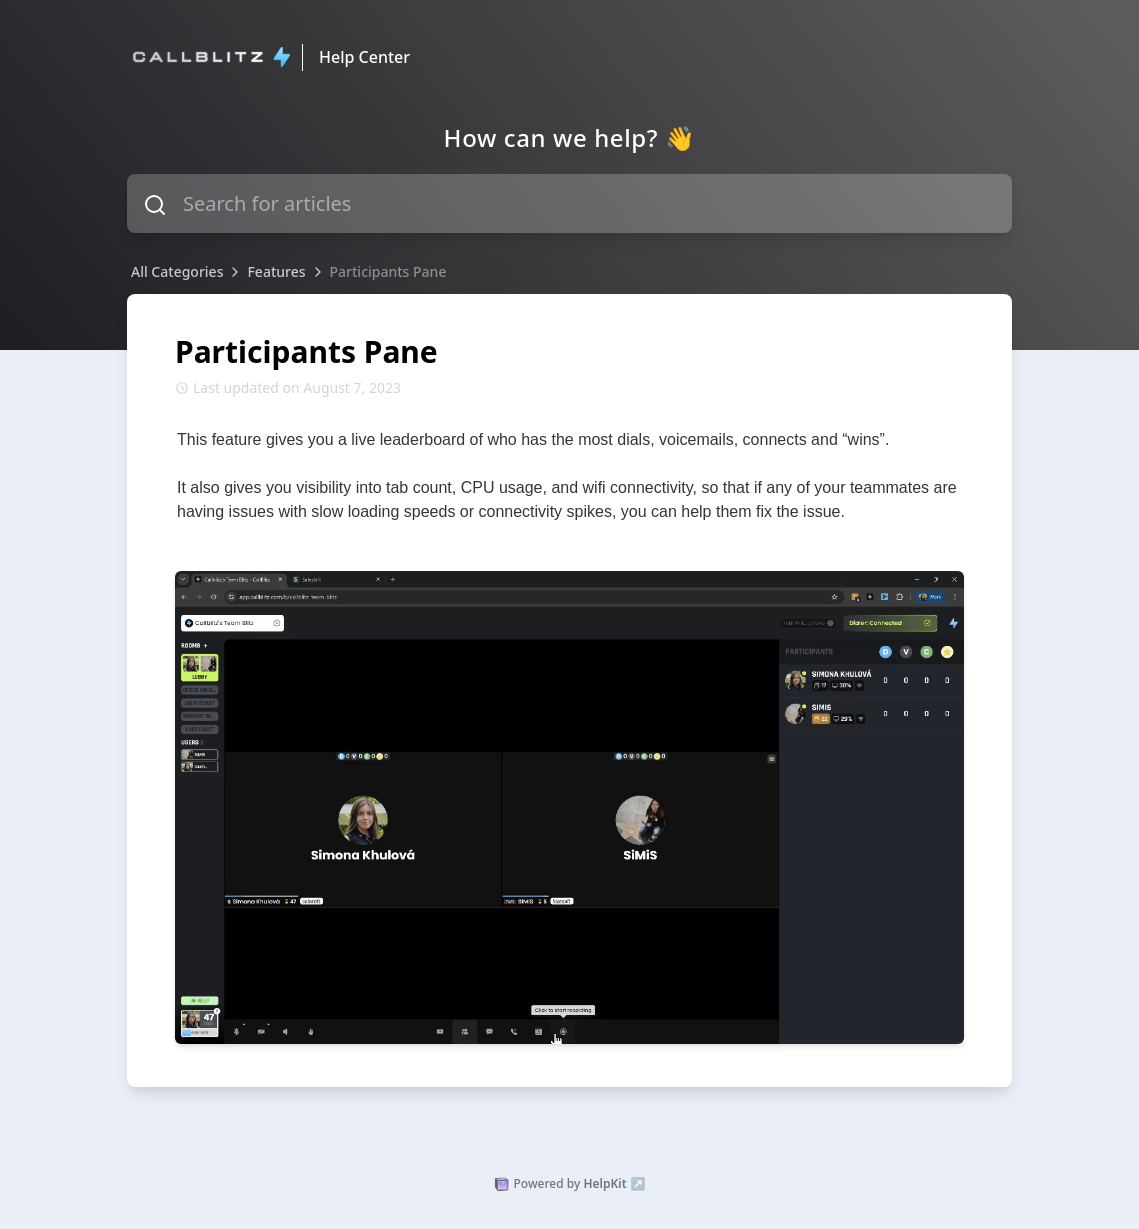 This screenshot has width=1139, height=1229. I want to click on Features, so click(276, 271).